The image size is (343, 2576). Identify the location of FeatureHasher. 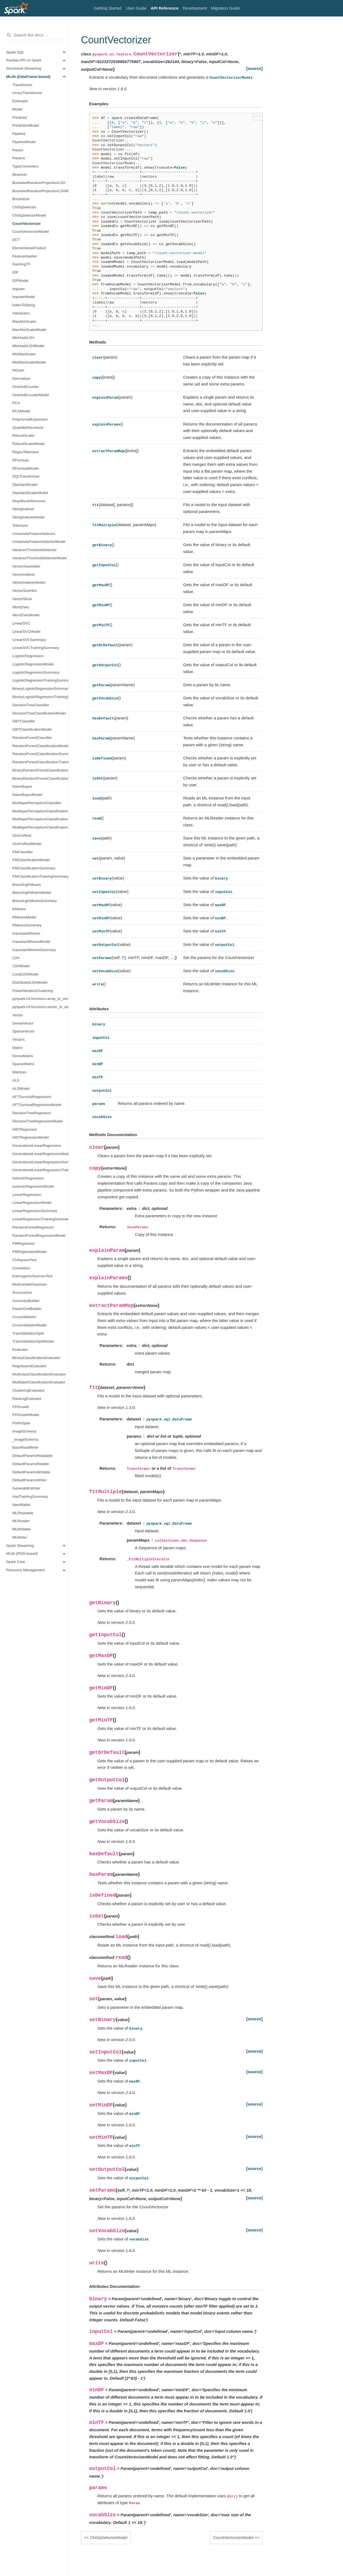
(24, 256).